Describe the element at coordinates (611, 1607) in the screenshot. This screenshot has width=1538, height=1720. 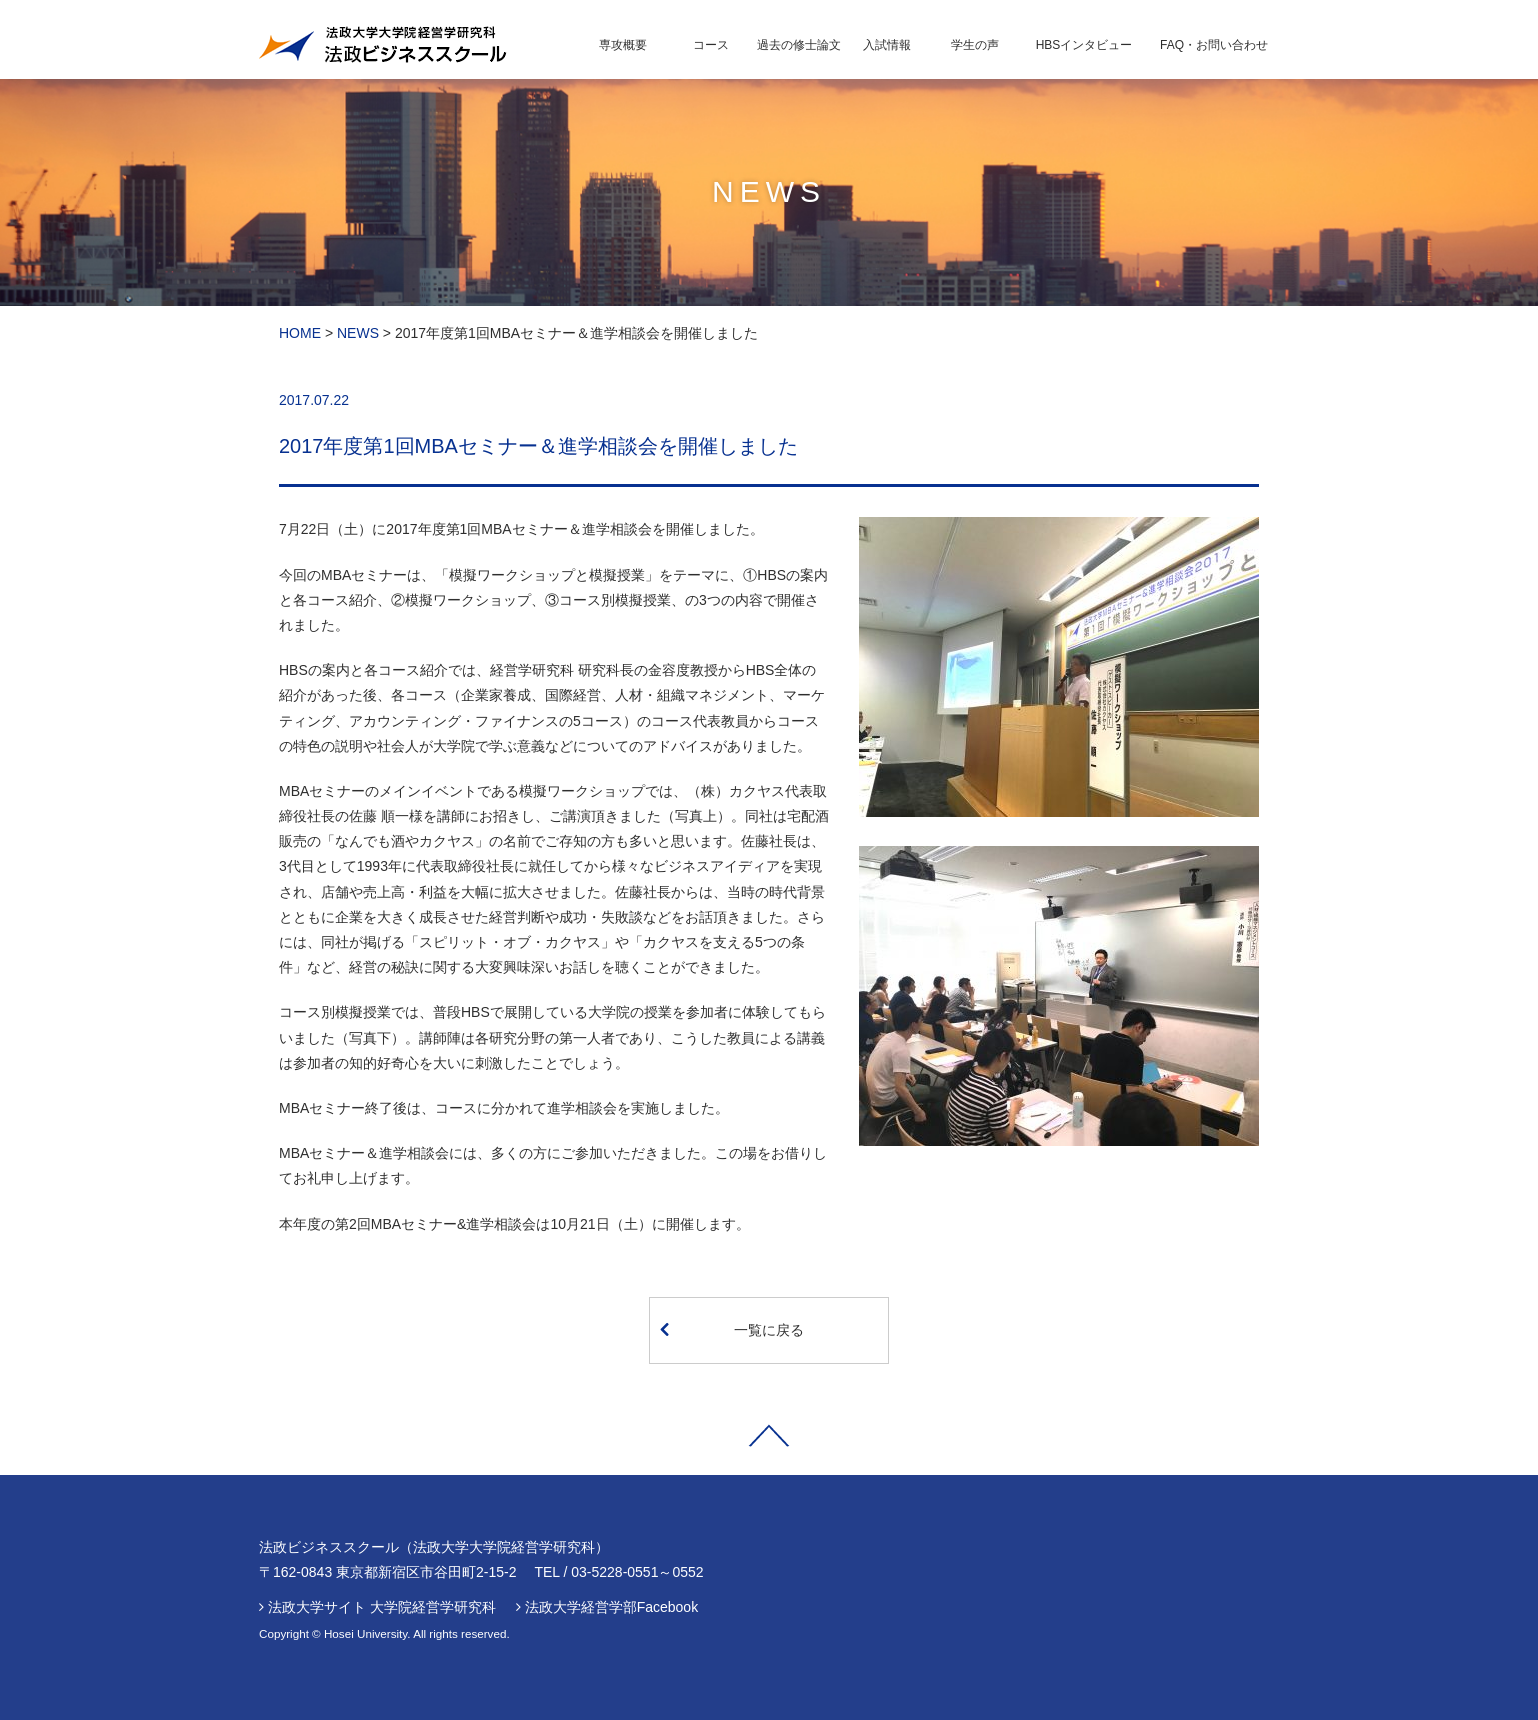
I see `法政大学経営学部Facebook` at that location.